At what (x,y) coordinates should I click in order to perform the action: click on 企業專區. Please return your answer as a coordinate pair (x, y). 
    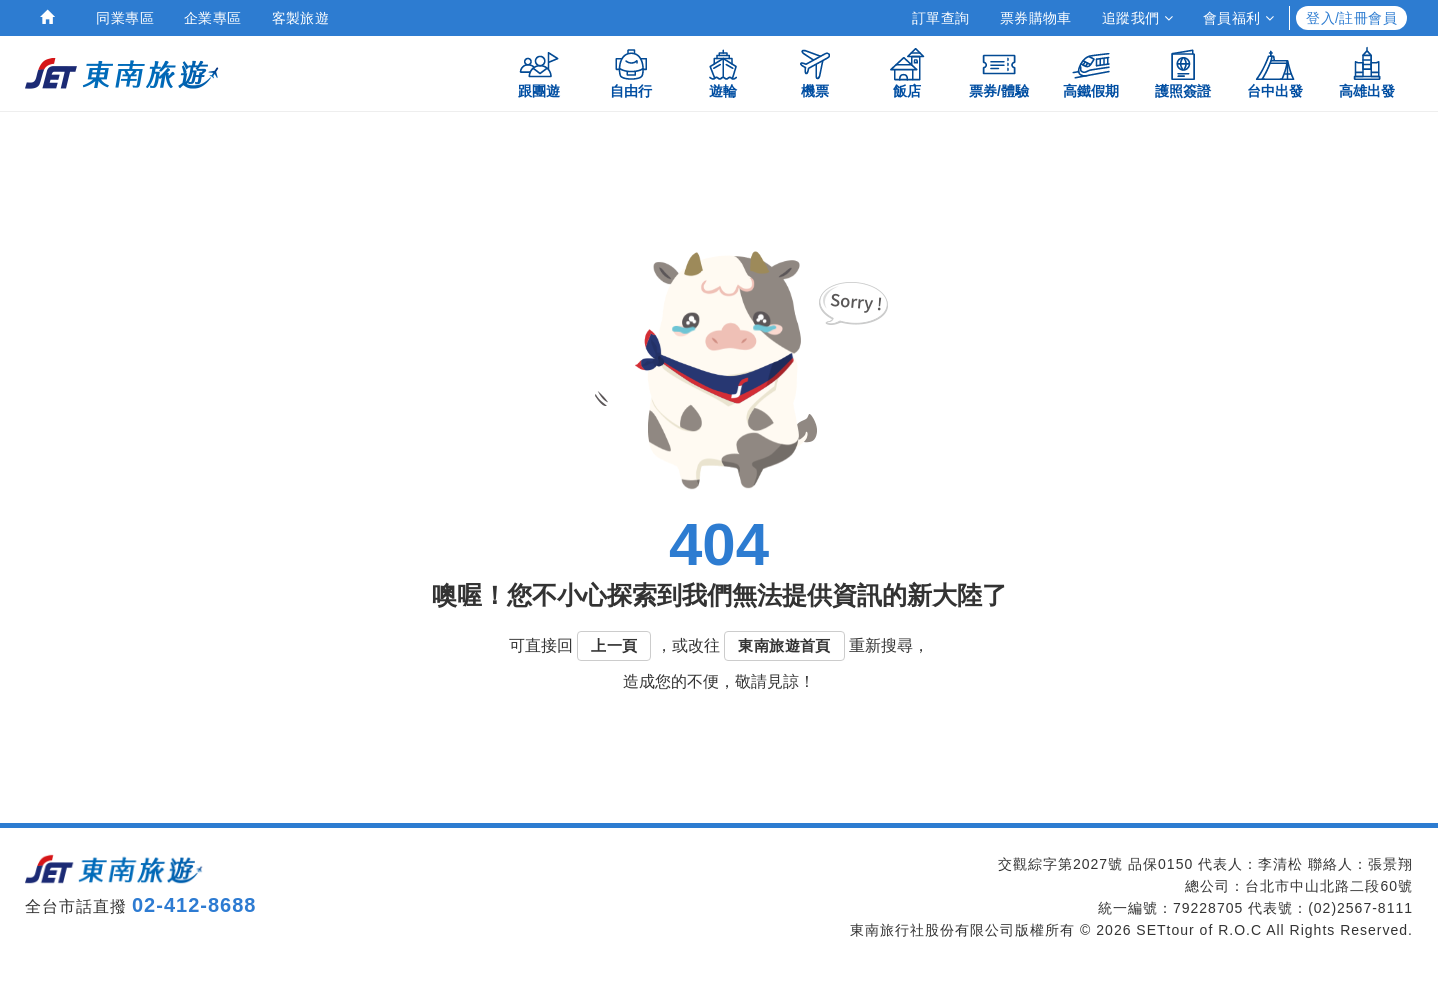
    Looking at the image, I should click on (213, 18).